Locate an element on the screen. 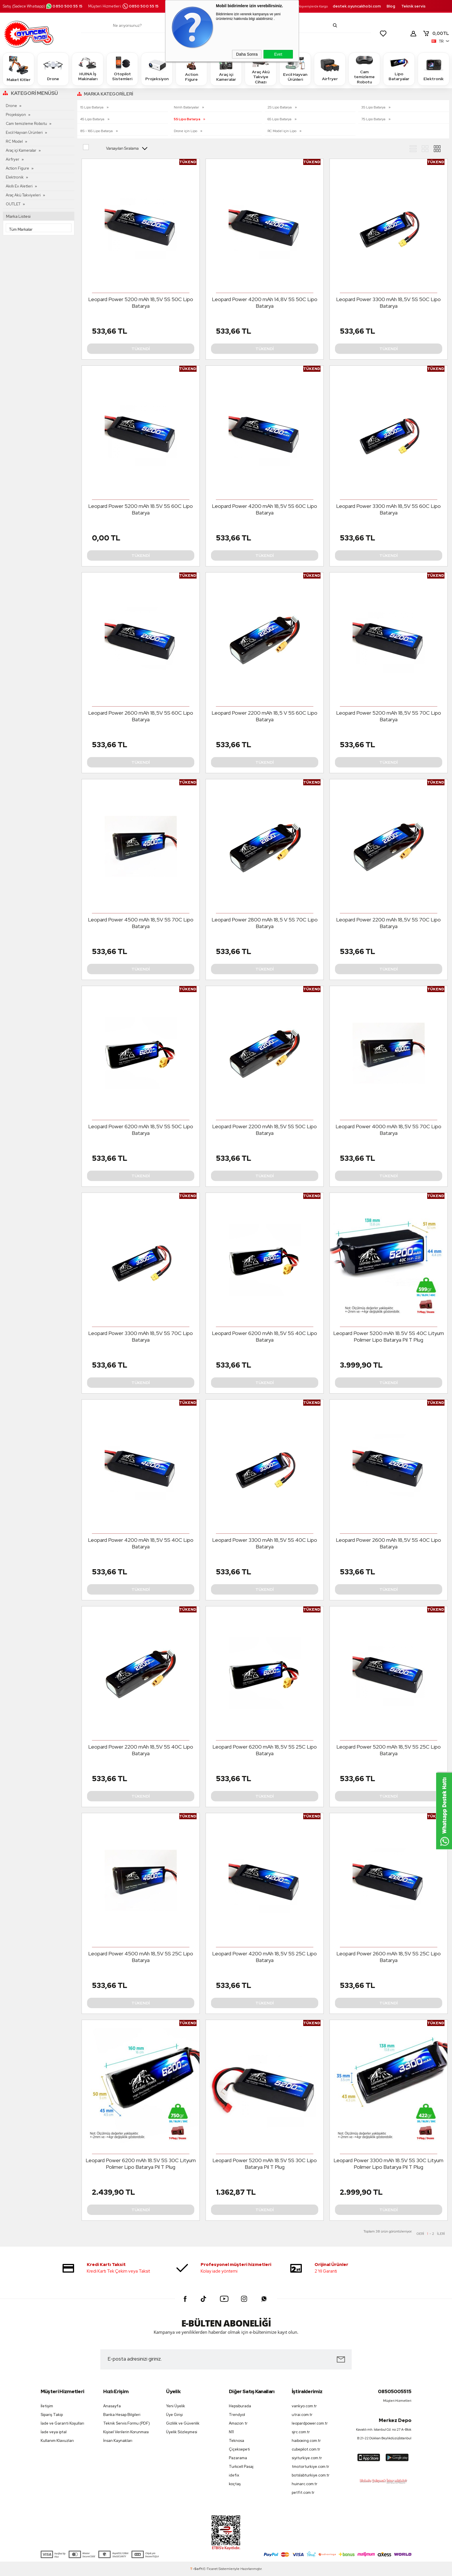 Image resolution: width=452 pixels, height=2576 pixels. Tükendi is located at coordinates (140, 348).